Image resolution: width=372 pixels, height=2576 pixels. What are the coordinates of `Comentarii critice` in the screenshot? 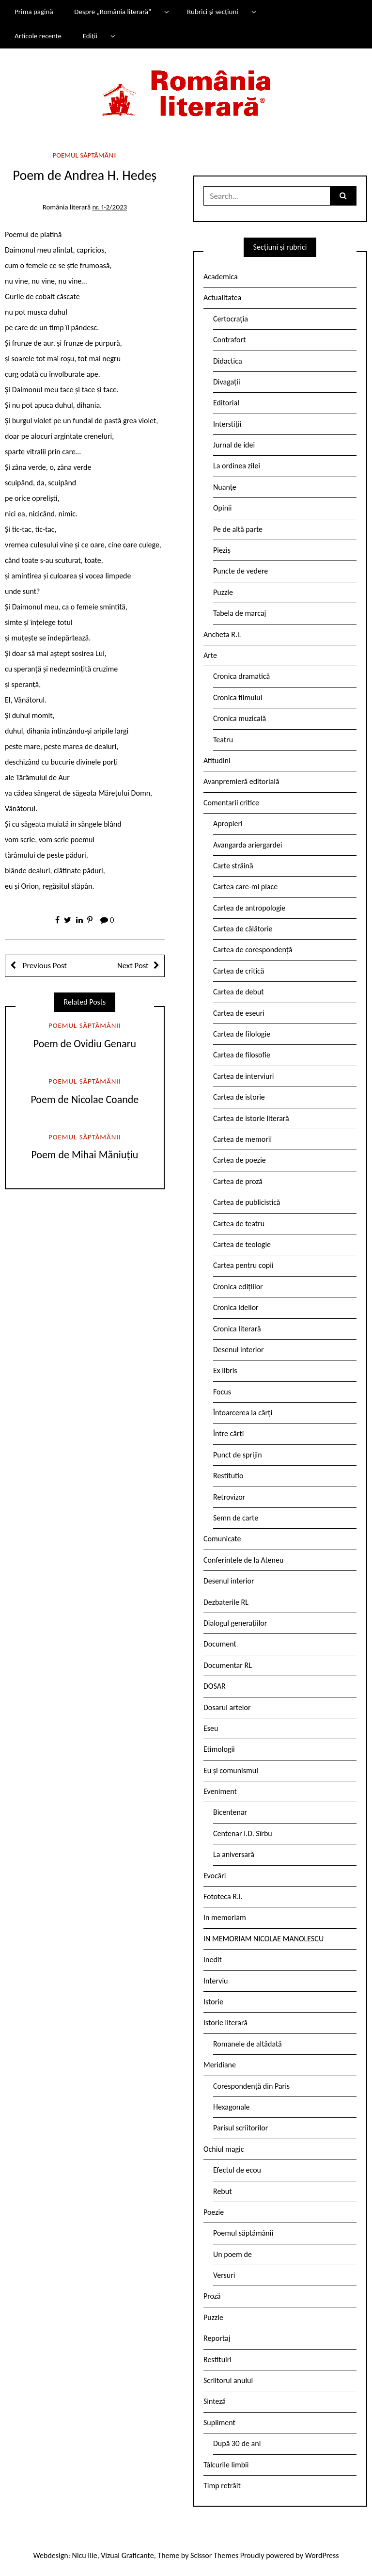 It's located at (231, 802).